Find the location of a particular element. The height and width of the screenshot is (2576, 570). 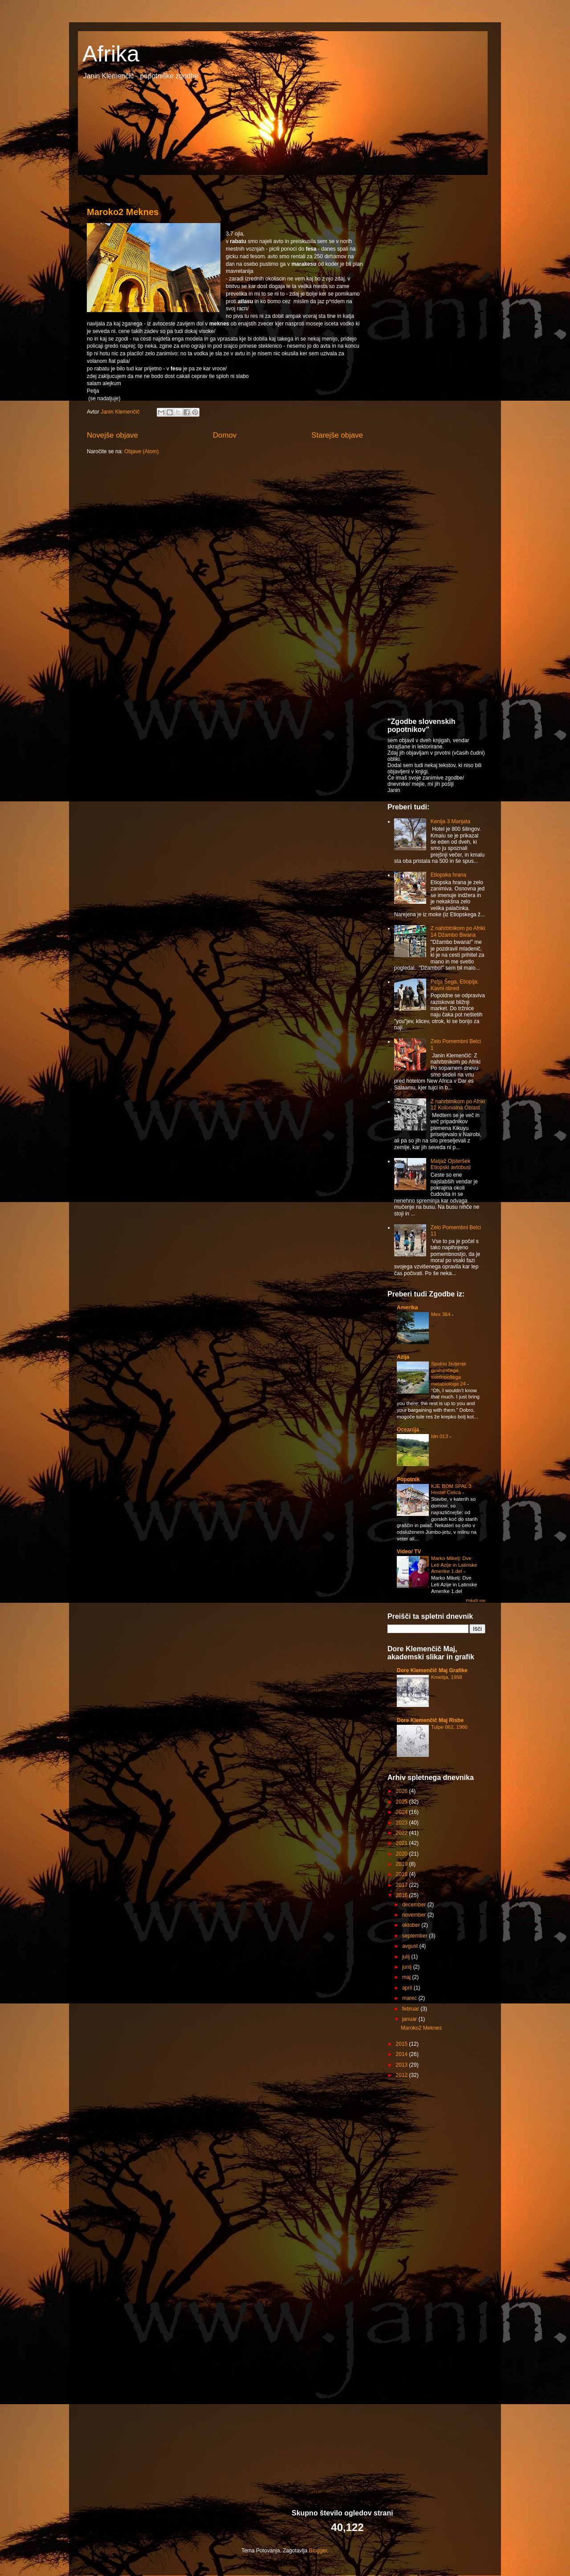

2012 is located at coordinates (402, 2075).